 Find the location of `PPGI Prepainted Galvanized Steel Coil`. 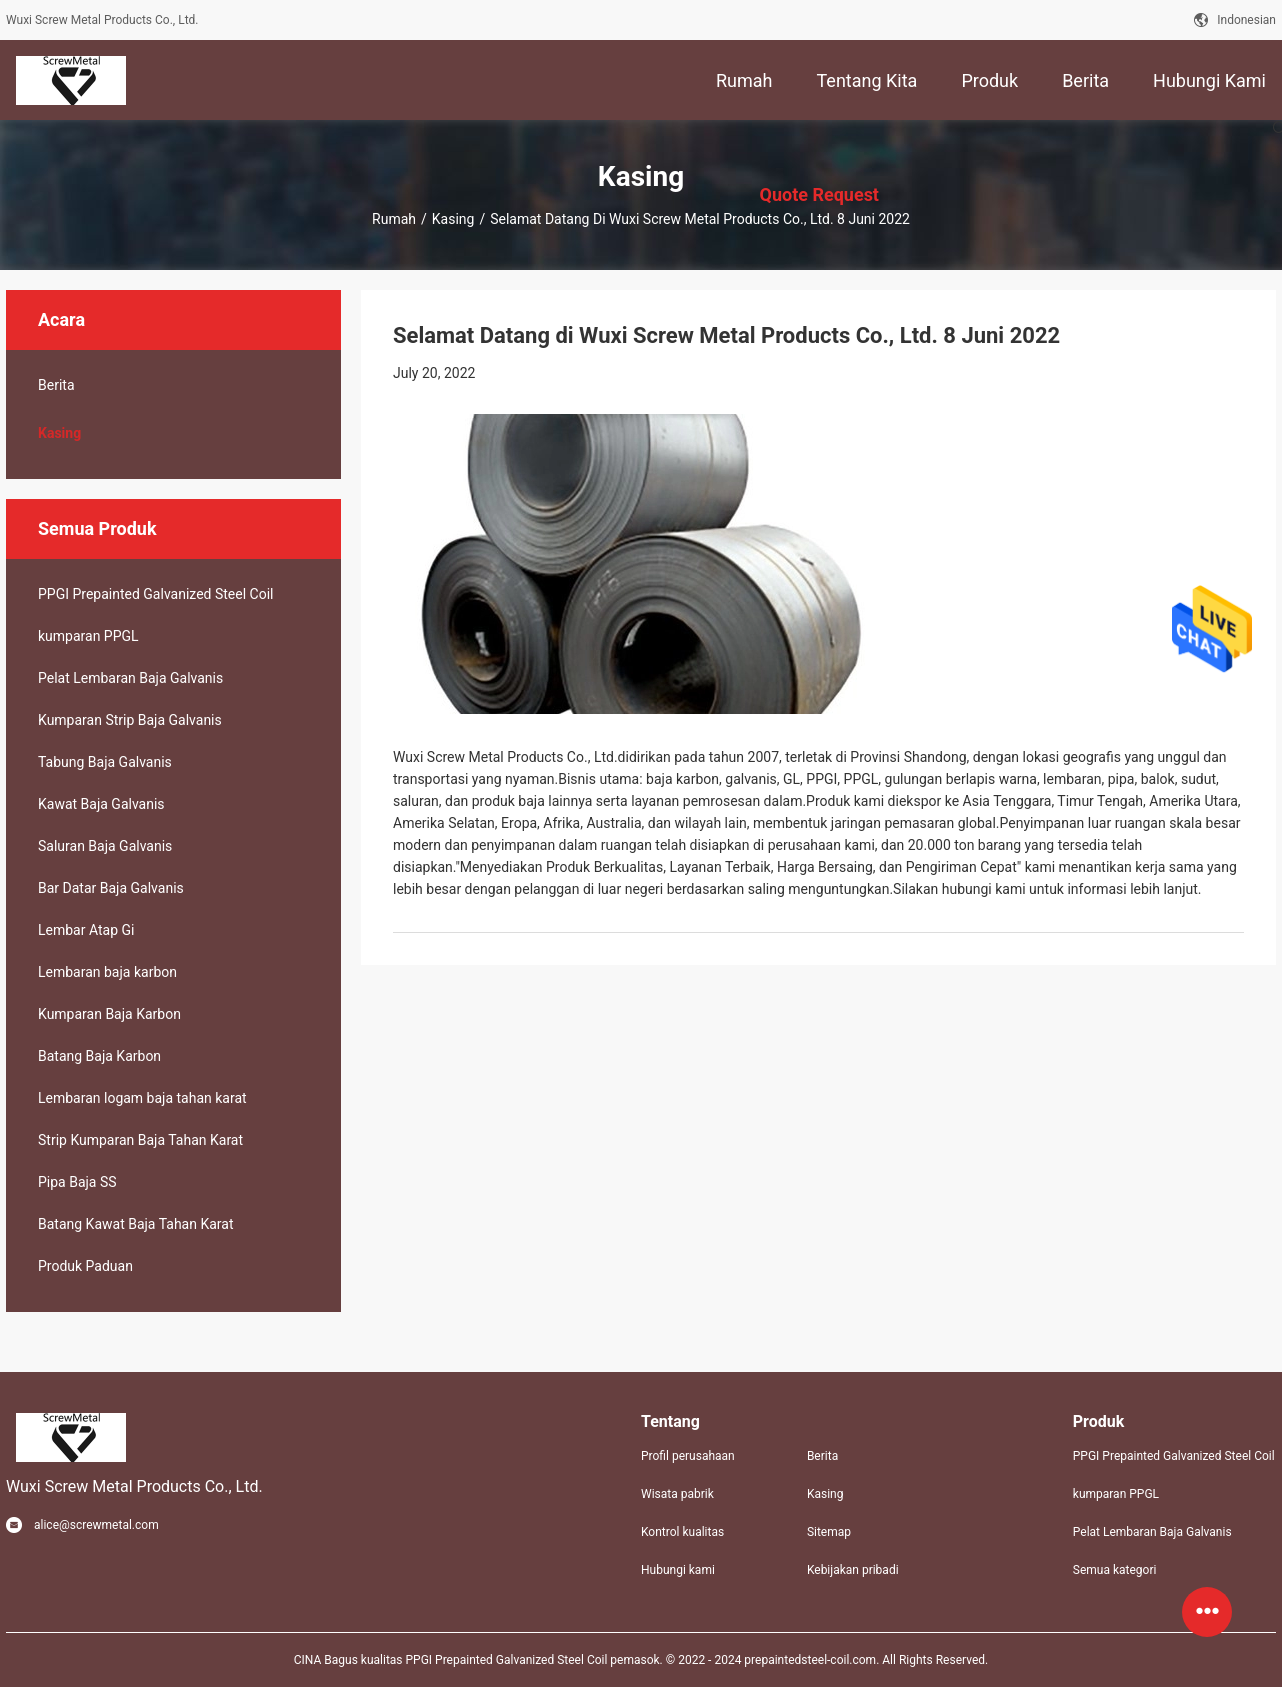

PPGI Prepainted Galvanized Steel Coil is located at coordinates (155, 594).